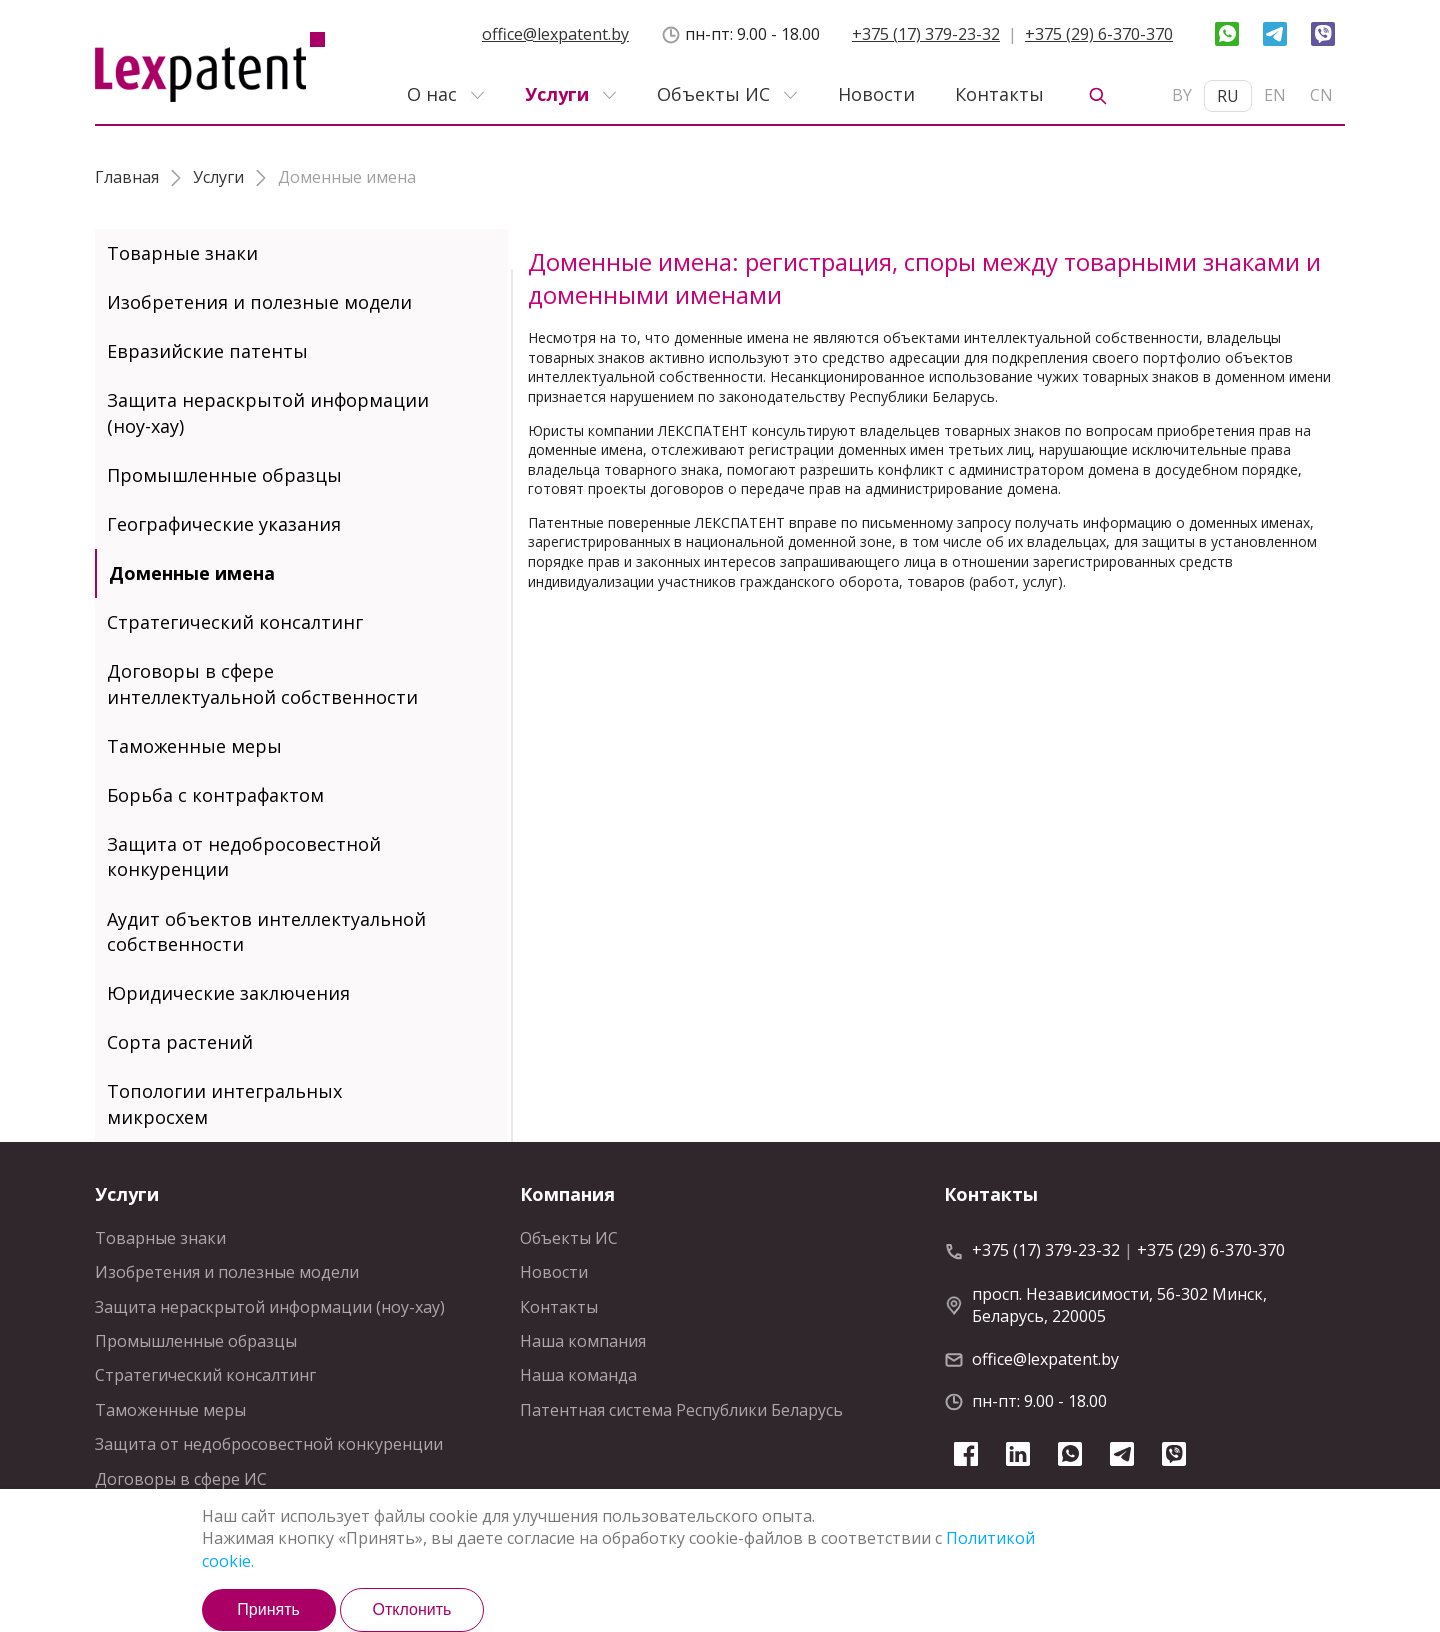 This screenshot has width=1440, height=1632. Describe the element at coordinates (244, 856) in the screenshot. I see `Защита от недобросовестной конкуренции` at that location.